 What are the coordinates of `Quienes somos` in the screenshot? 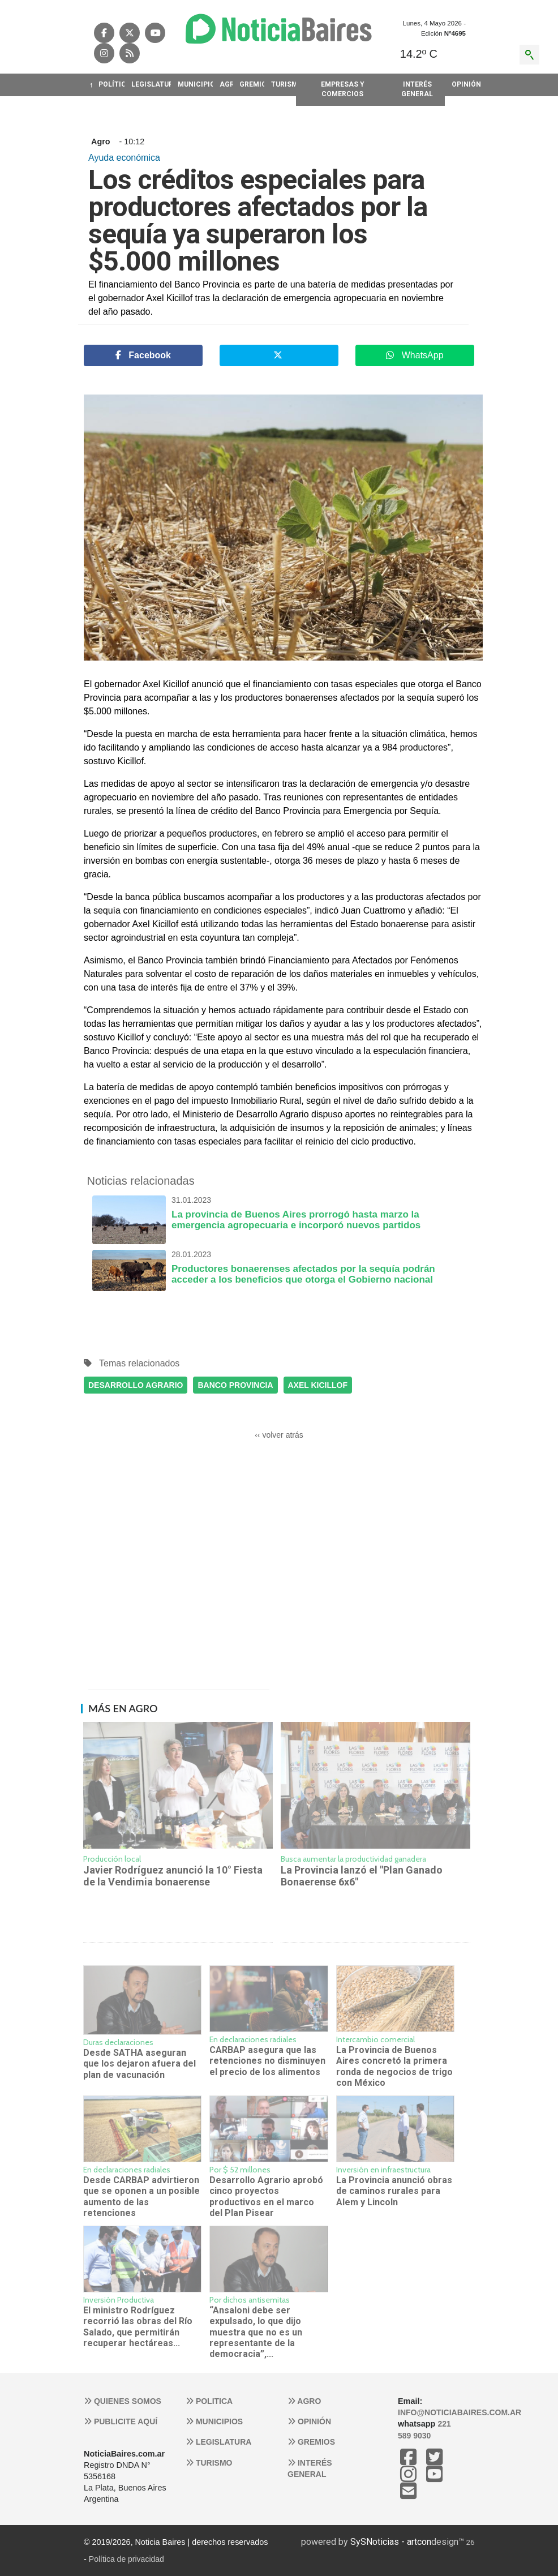 It's located at (122, 2401).